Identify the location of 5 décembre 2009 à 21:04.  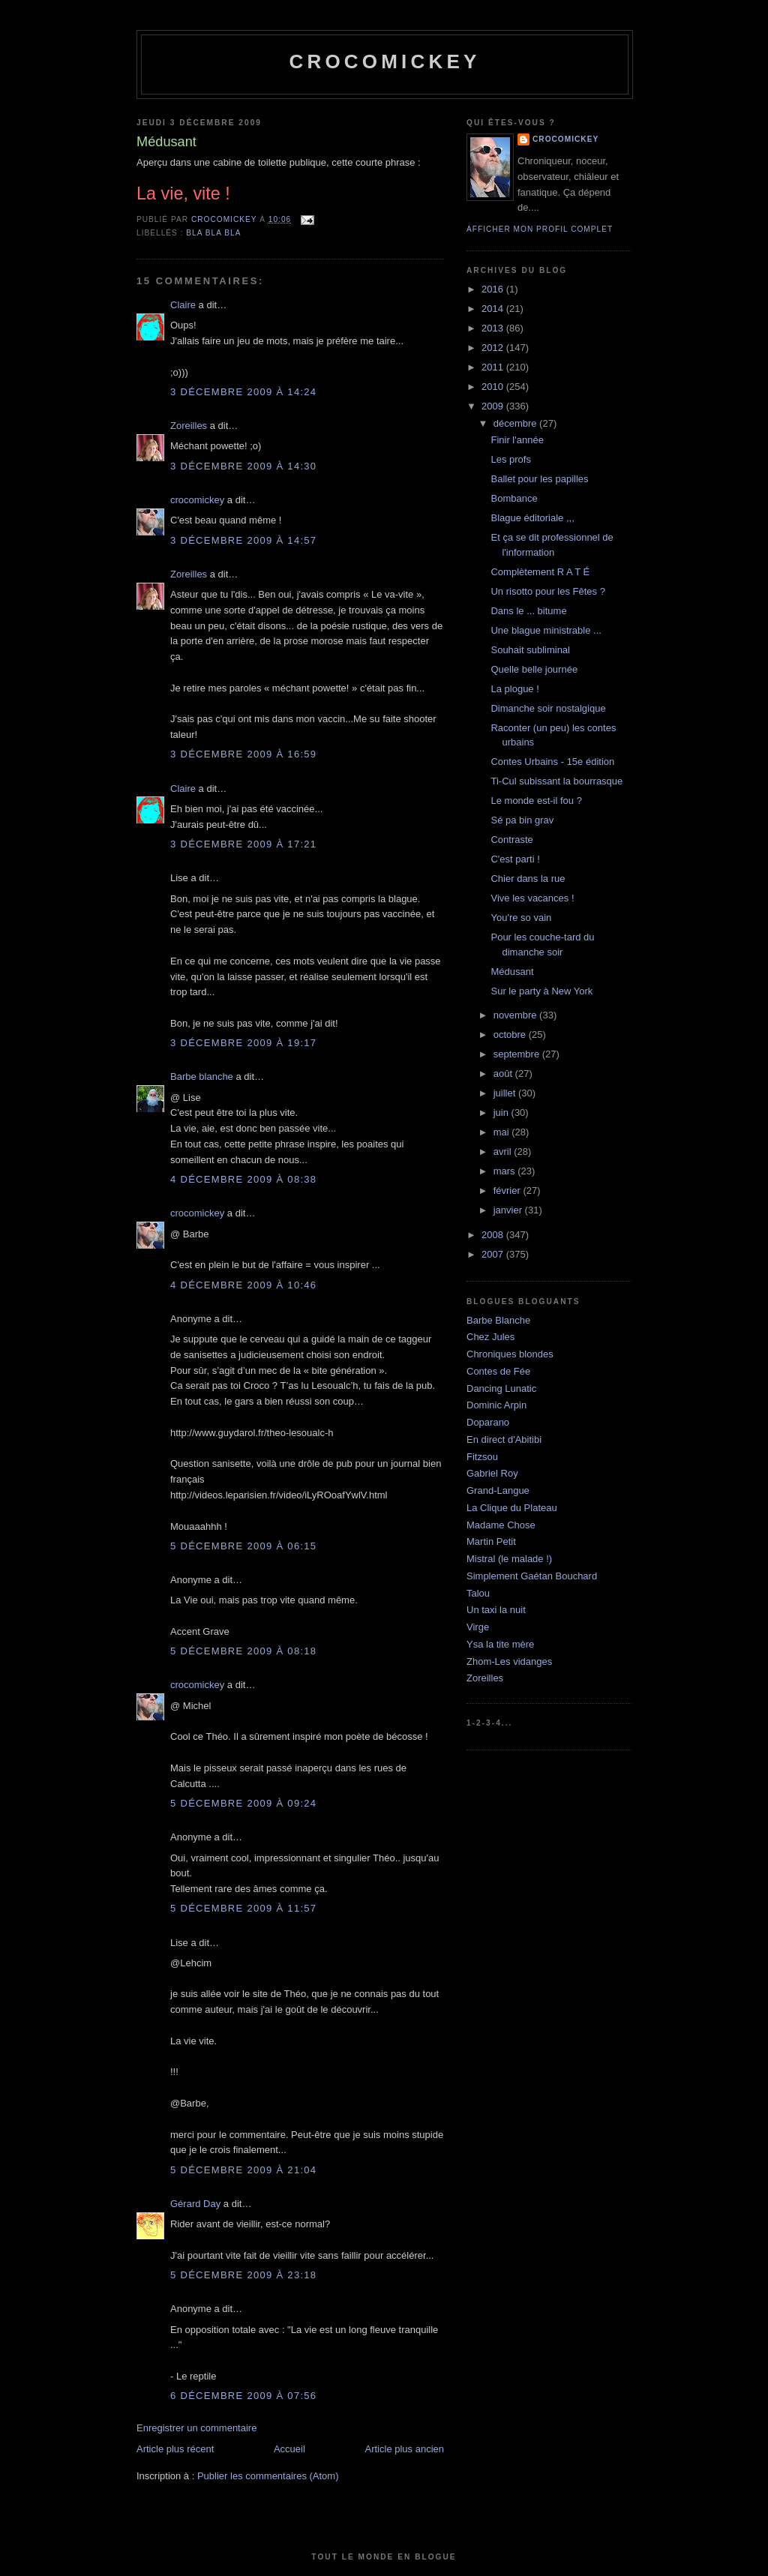
(243, 2170).